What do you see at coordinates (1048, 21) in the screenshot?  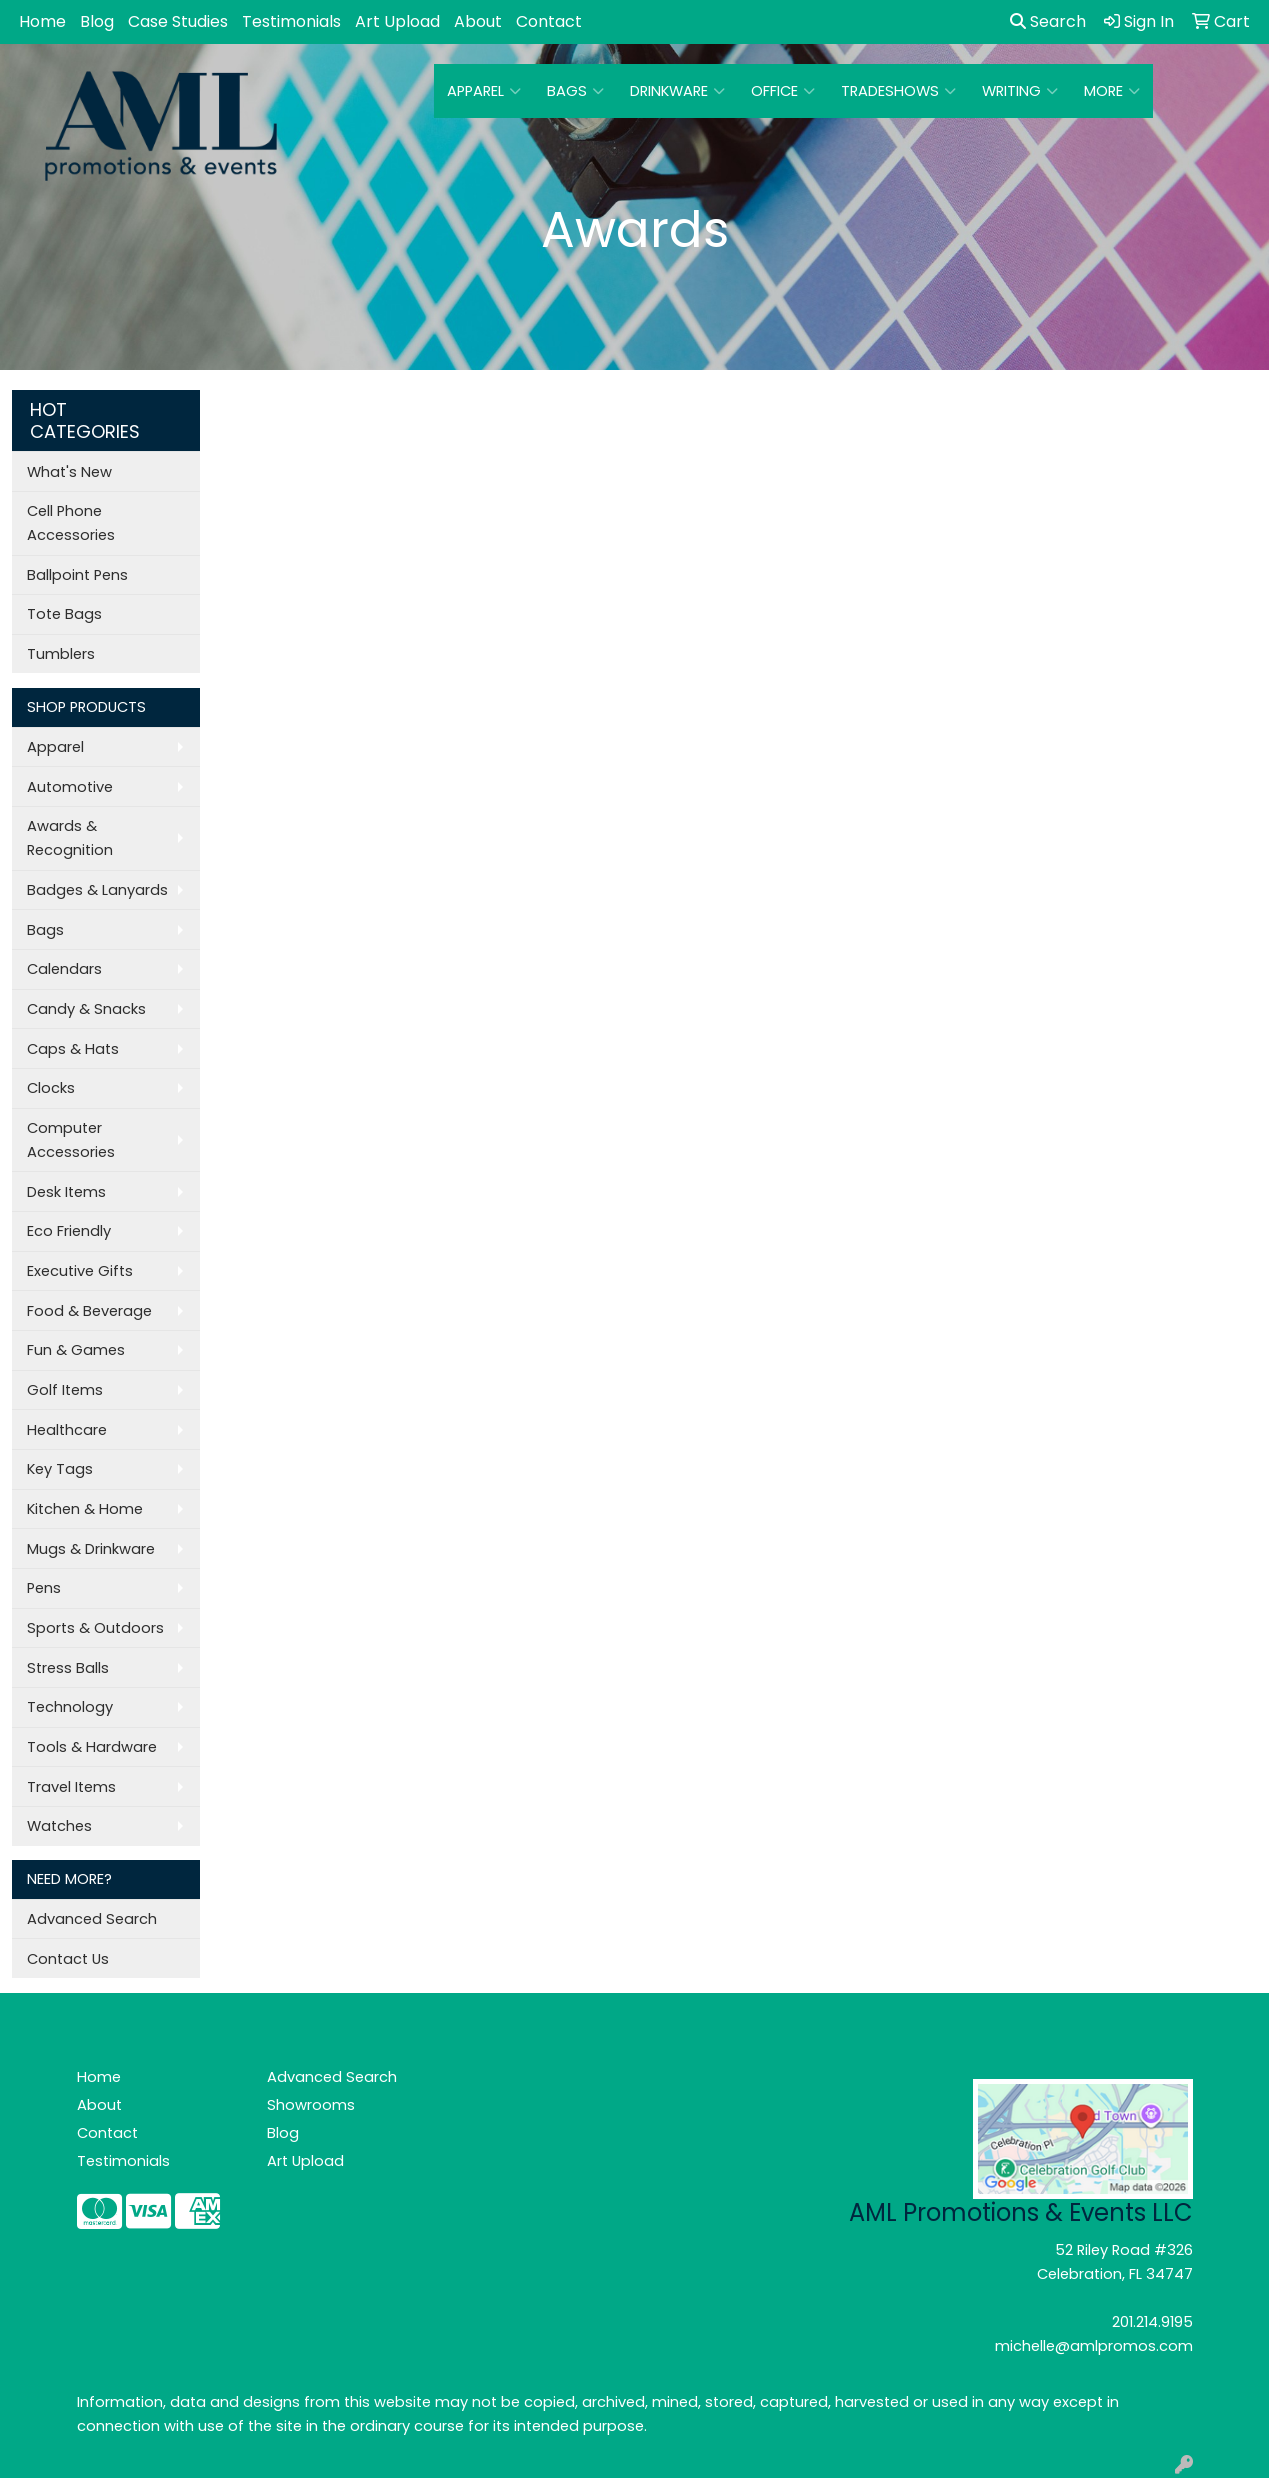 I see `Search` at bounding box center [1048, 21].